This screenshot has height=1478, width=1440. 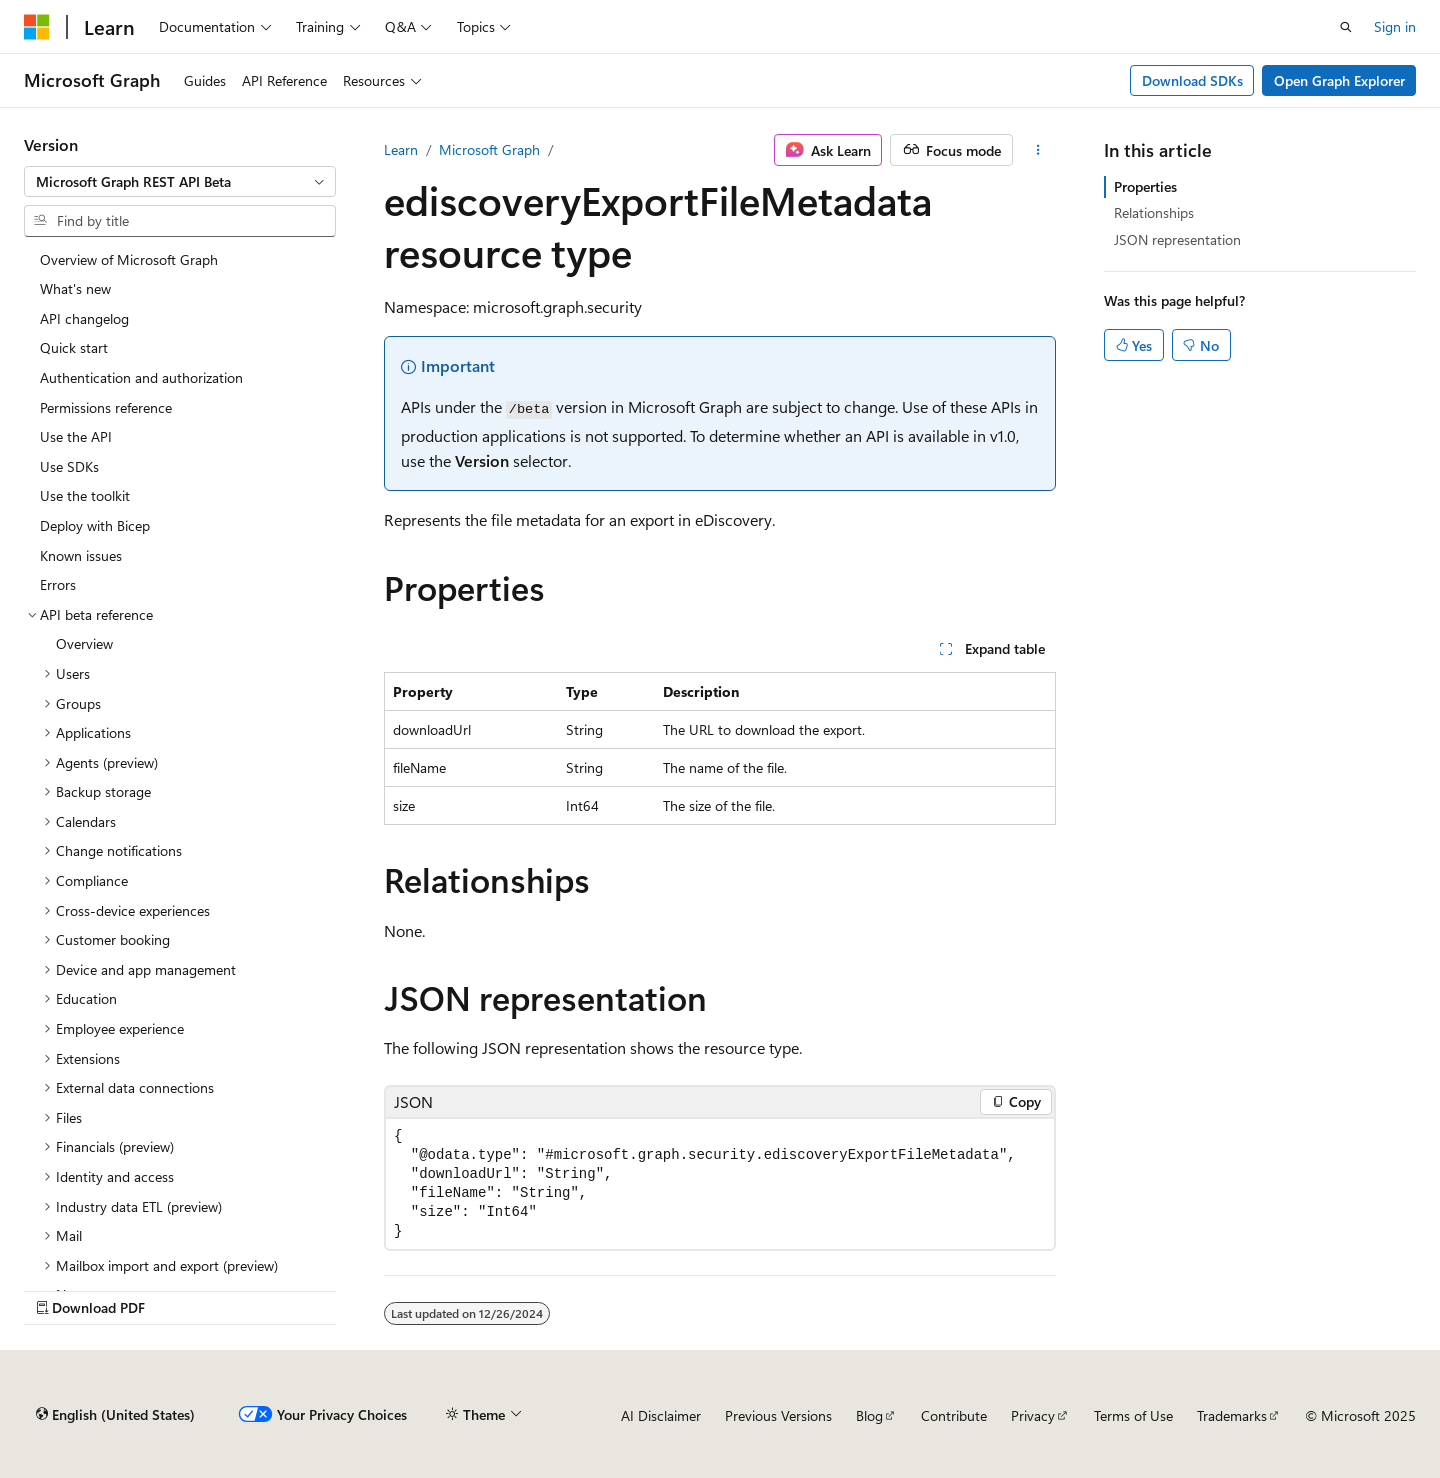 I want to click on Learn, so click(x=401, y=149).